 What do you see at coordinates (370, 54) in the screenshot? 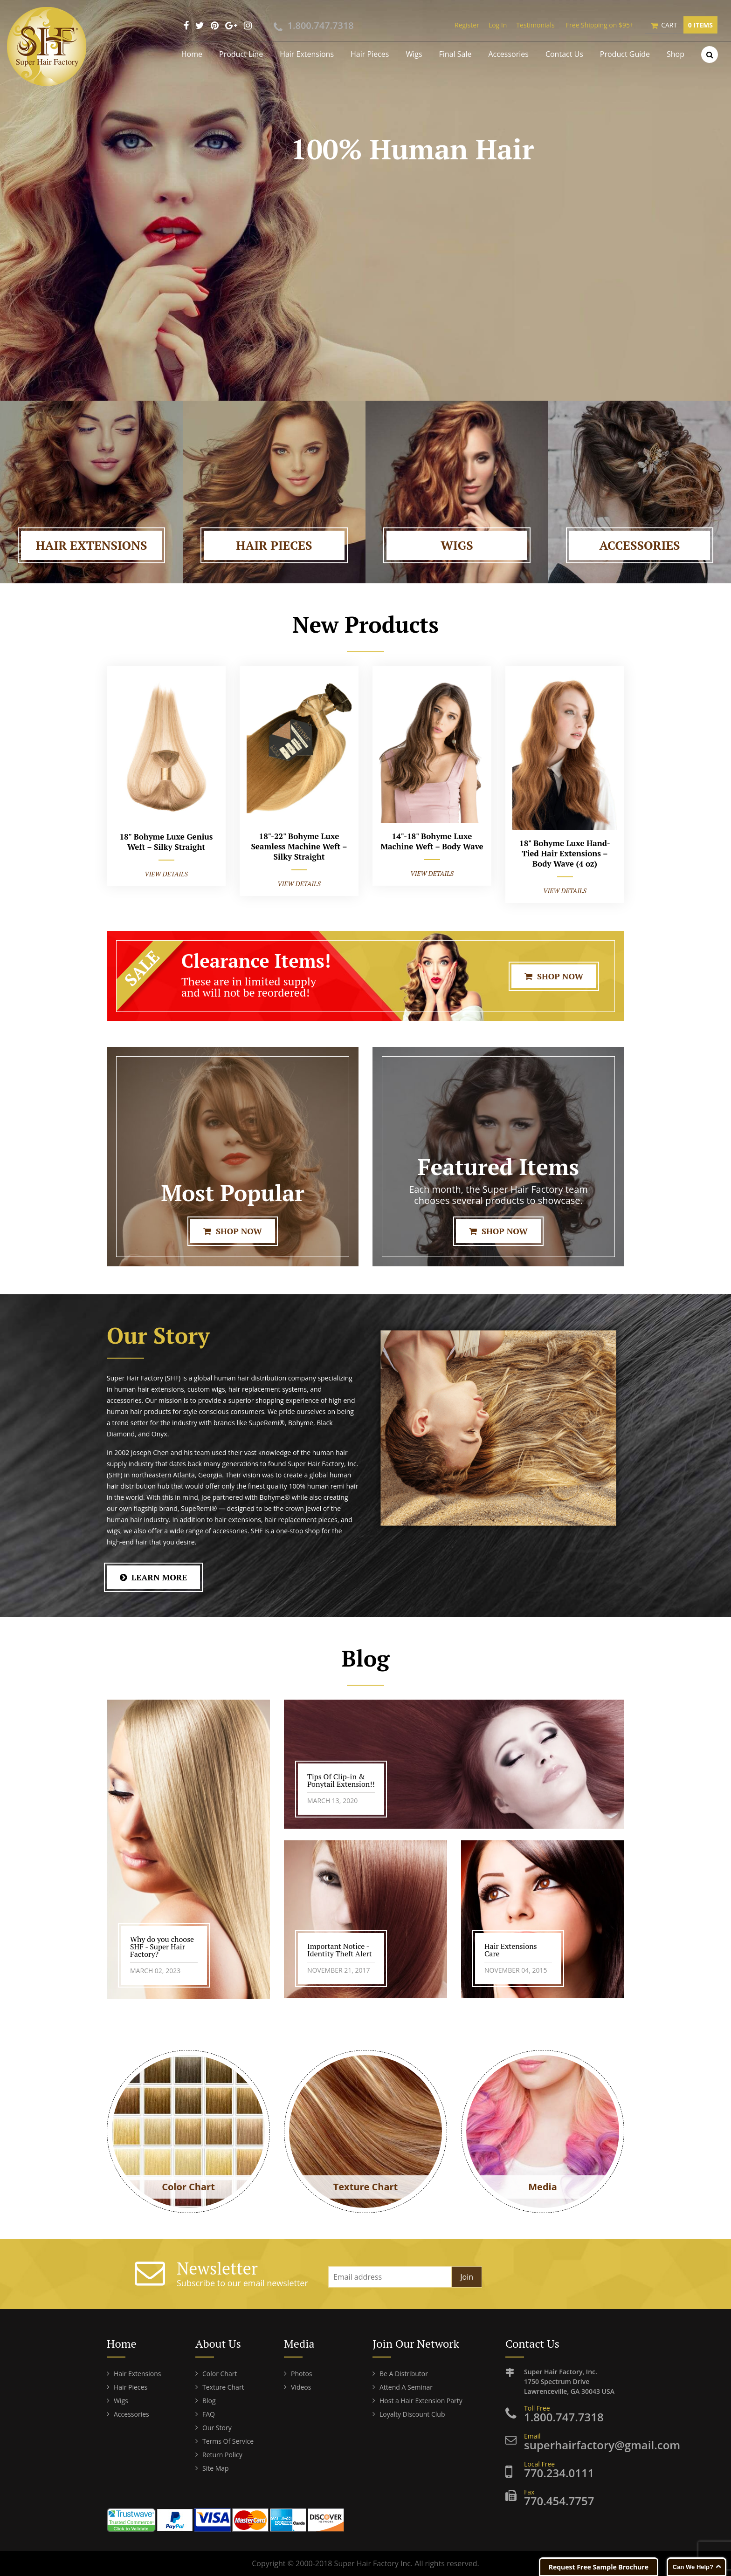
I see `Hair Pieces` at bounding box center [370, 54].